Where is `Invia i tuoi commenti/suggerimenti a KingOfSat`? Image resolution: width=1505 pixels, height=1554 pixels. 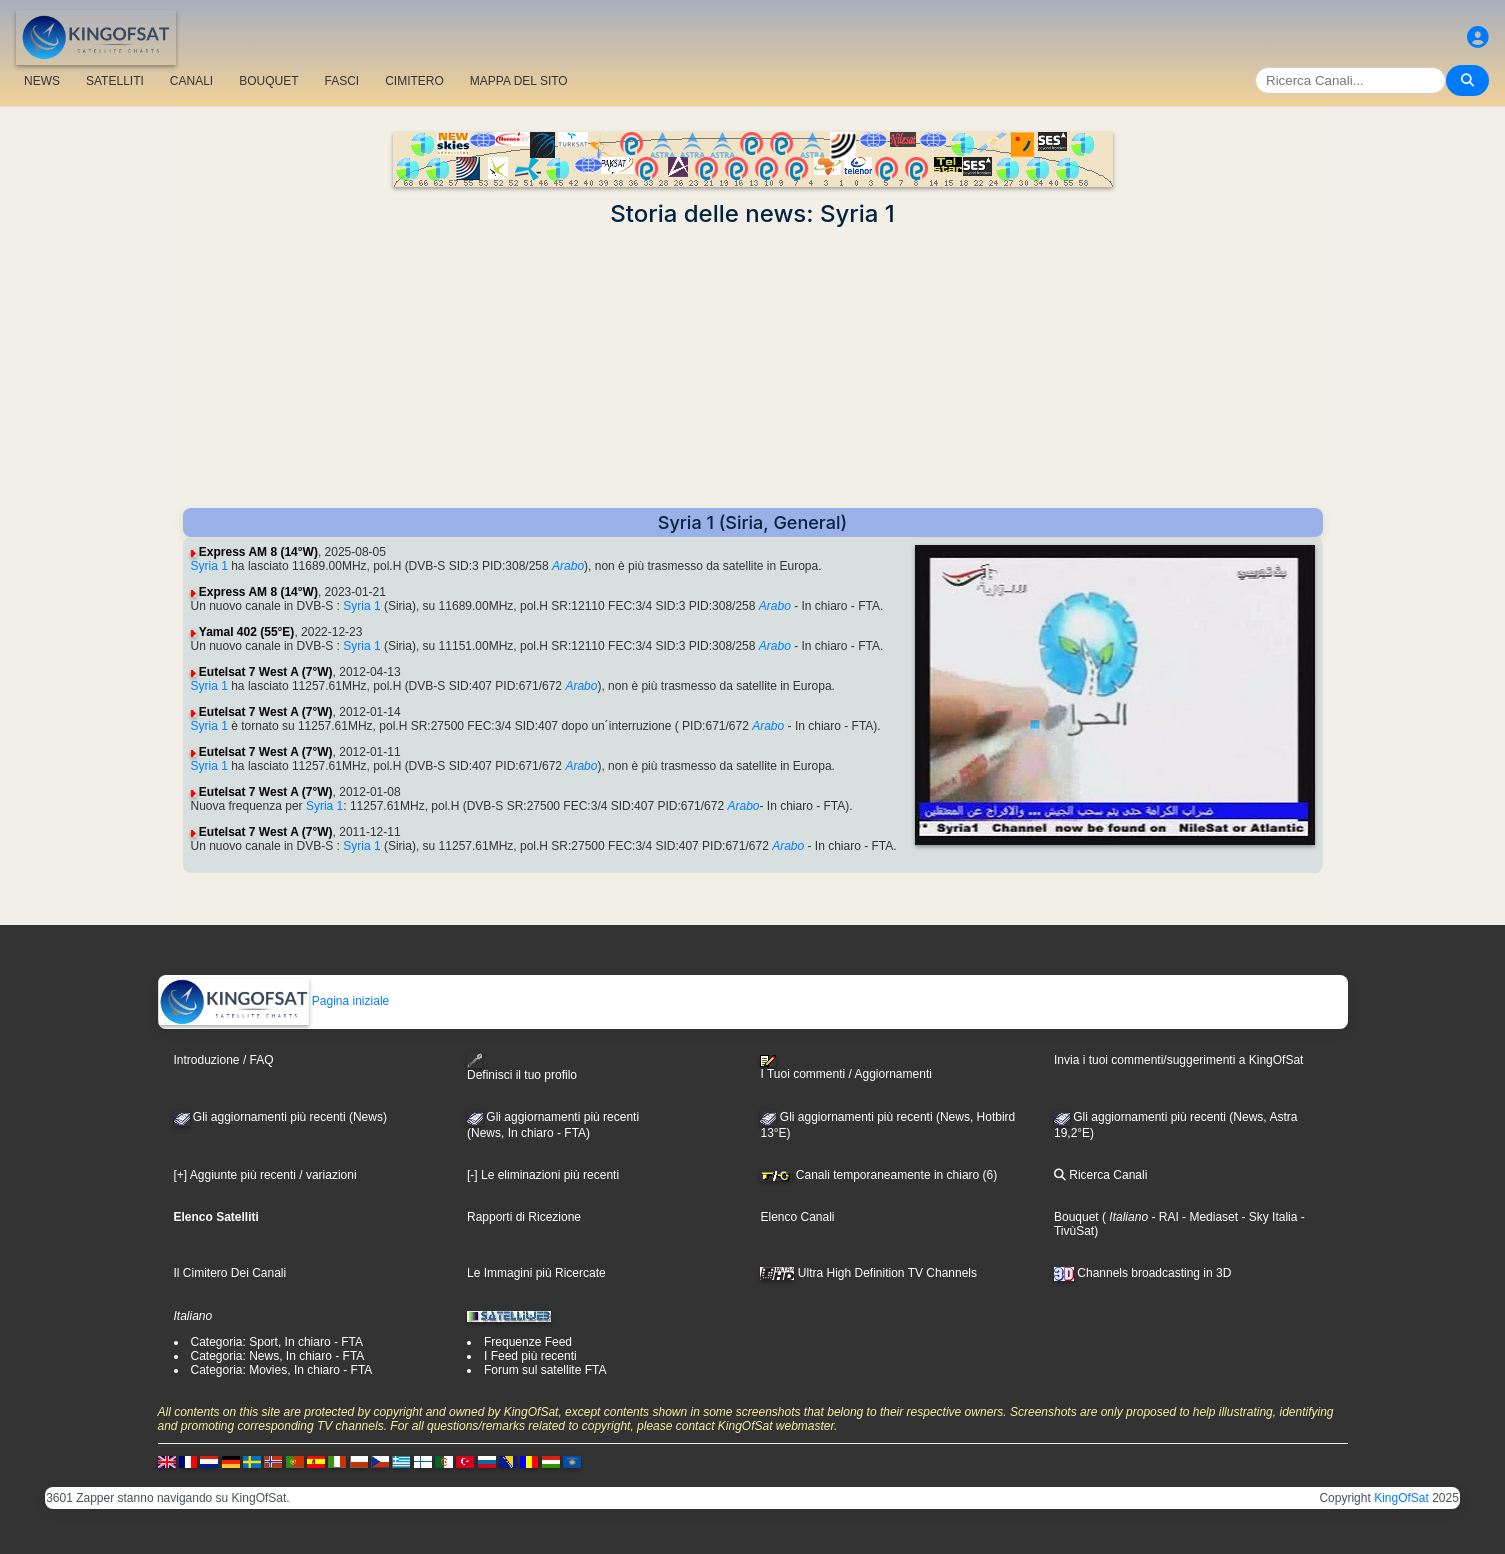 Invia i tuoi commenti/suggerimenti a KingOfSat is located at coordinates (1178, 1060).